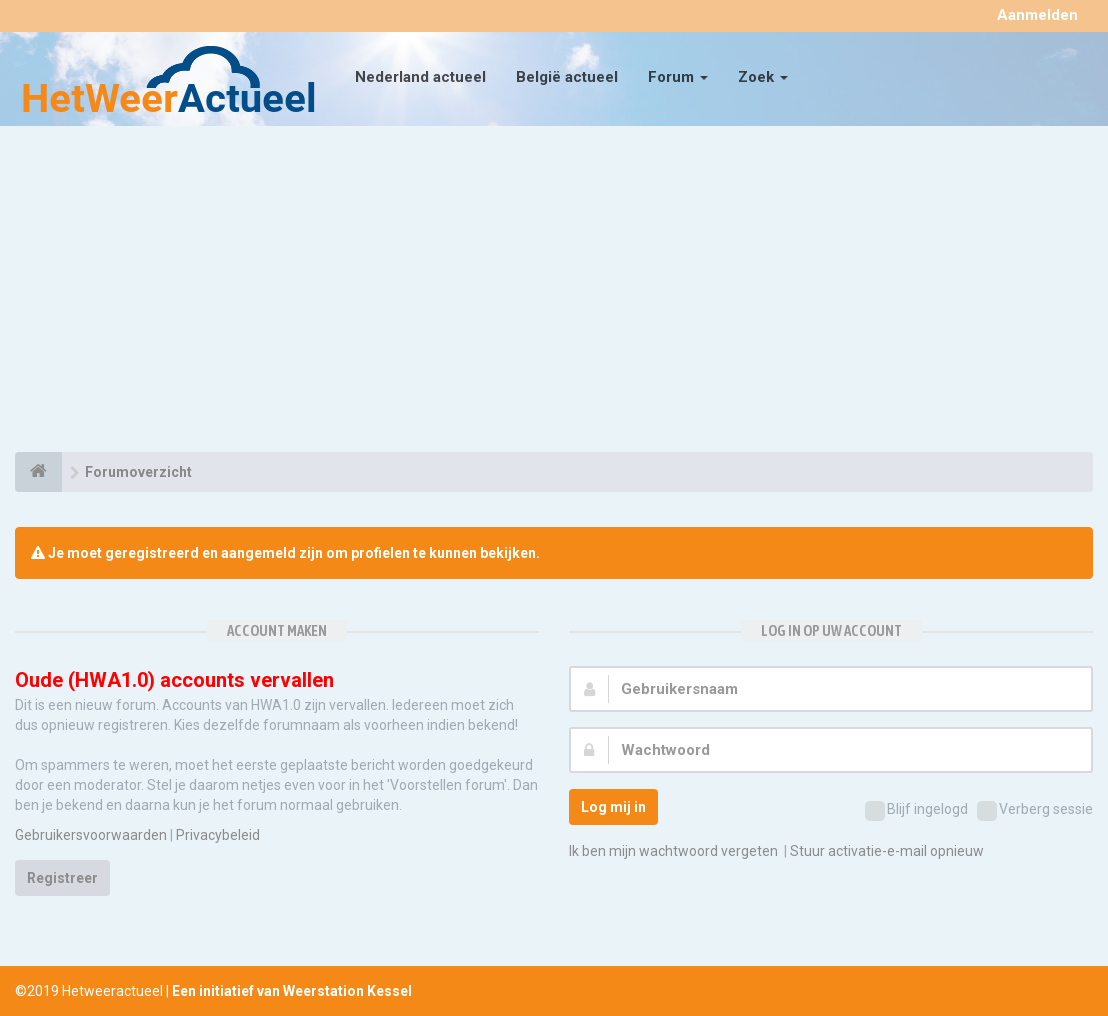  What do you see at coordinates (613, 807) in the screenshot?
I see `Log mij in` at bounding box center [613, 807].